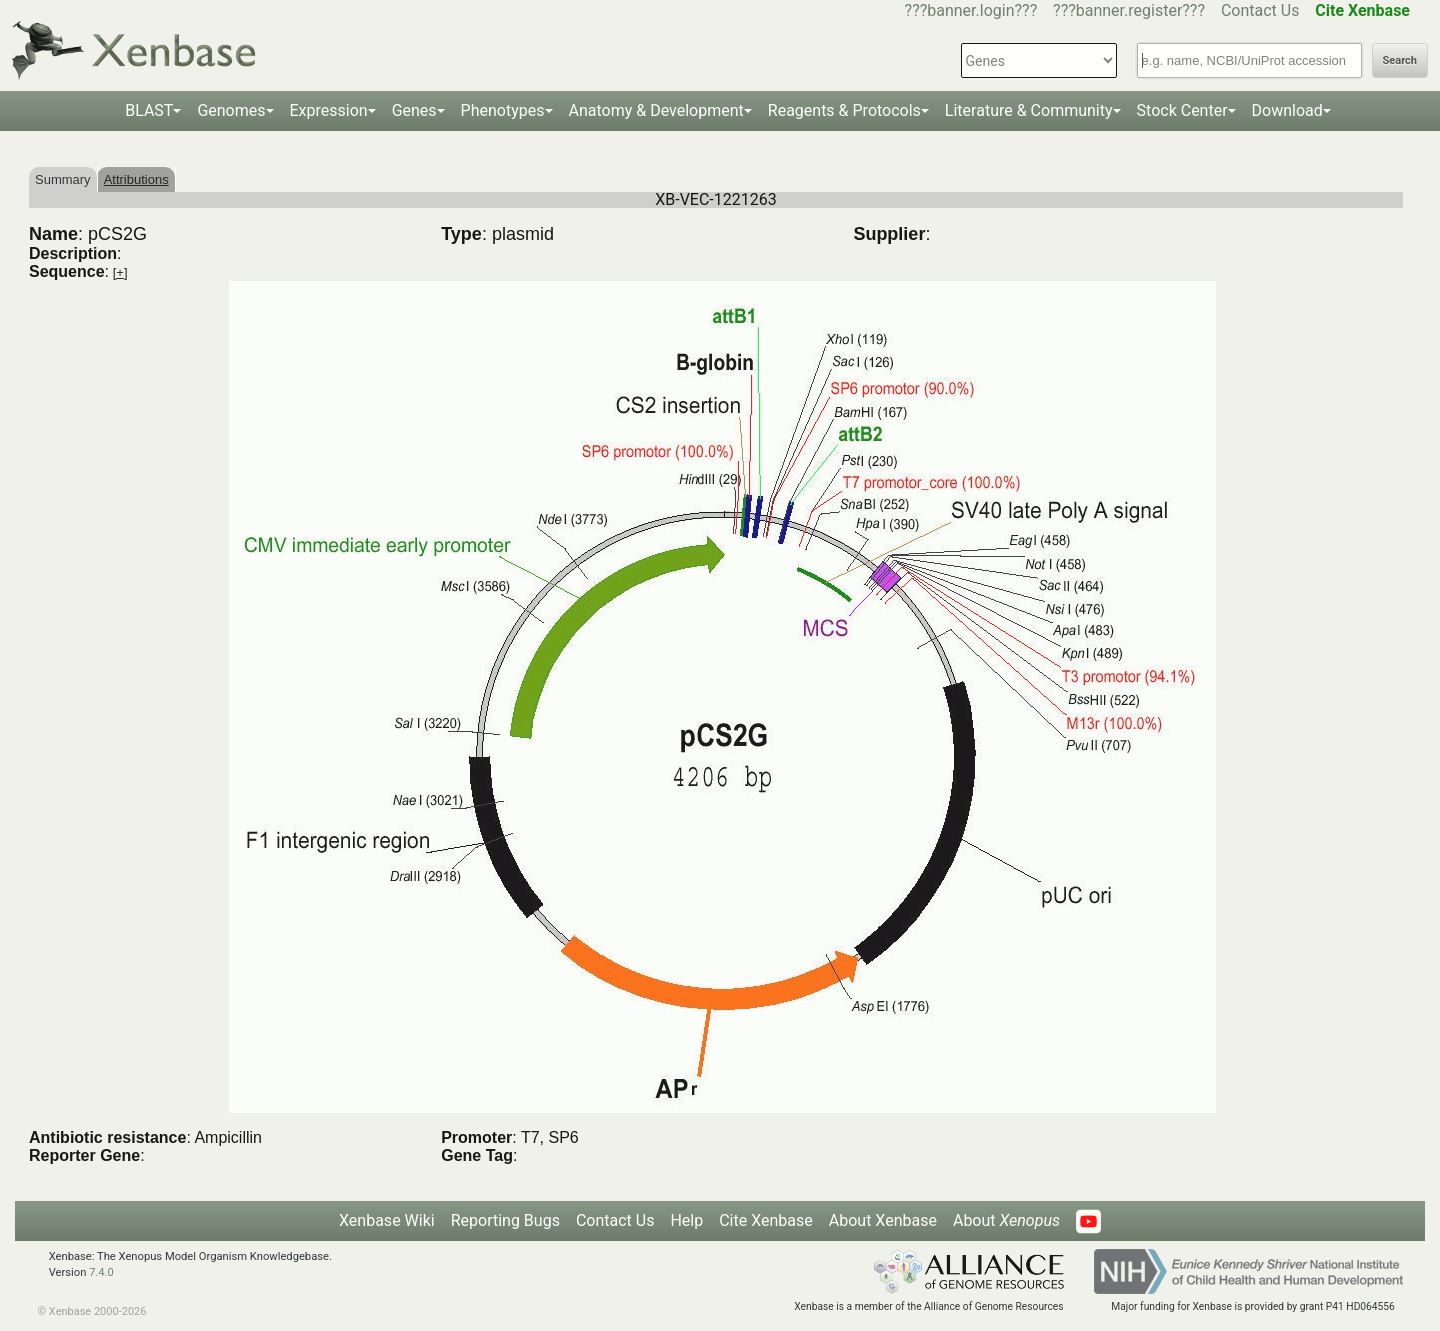  I want to click on ???banner.register???, so click(1129, 10).